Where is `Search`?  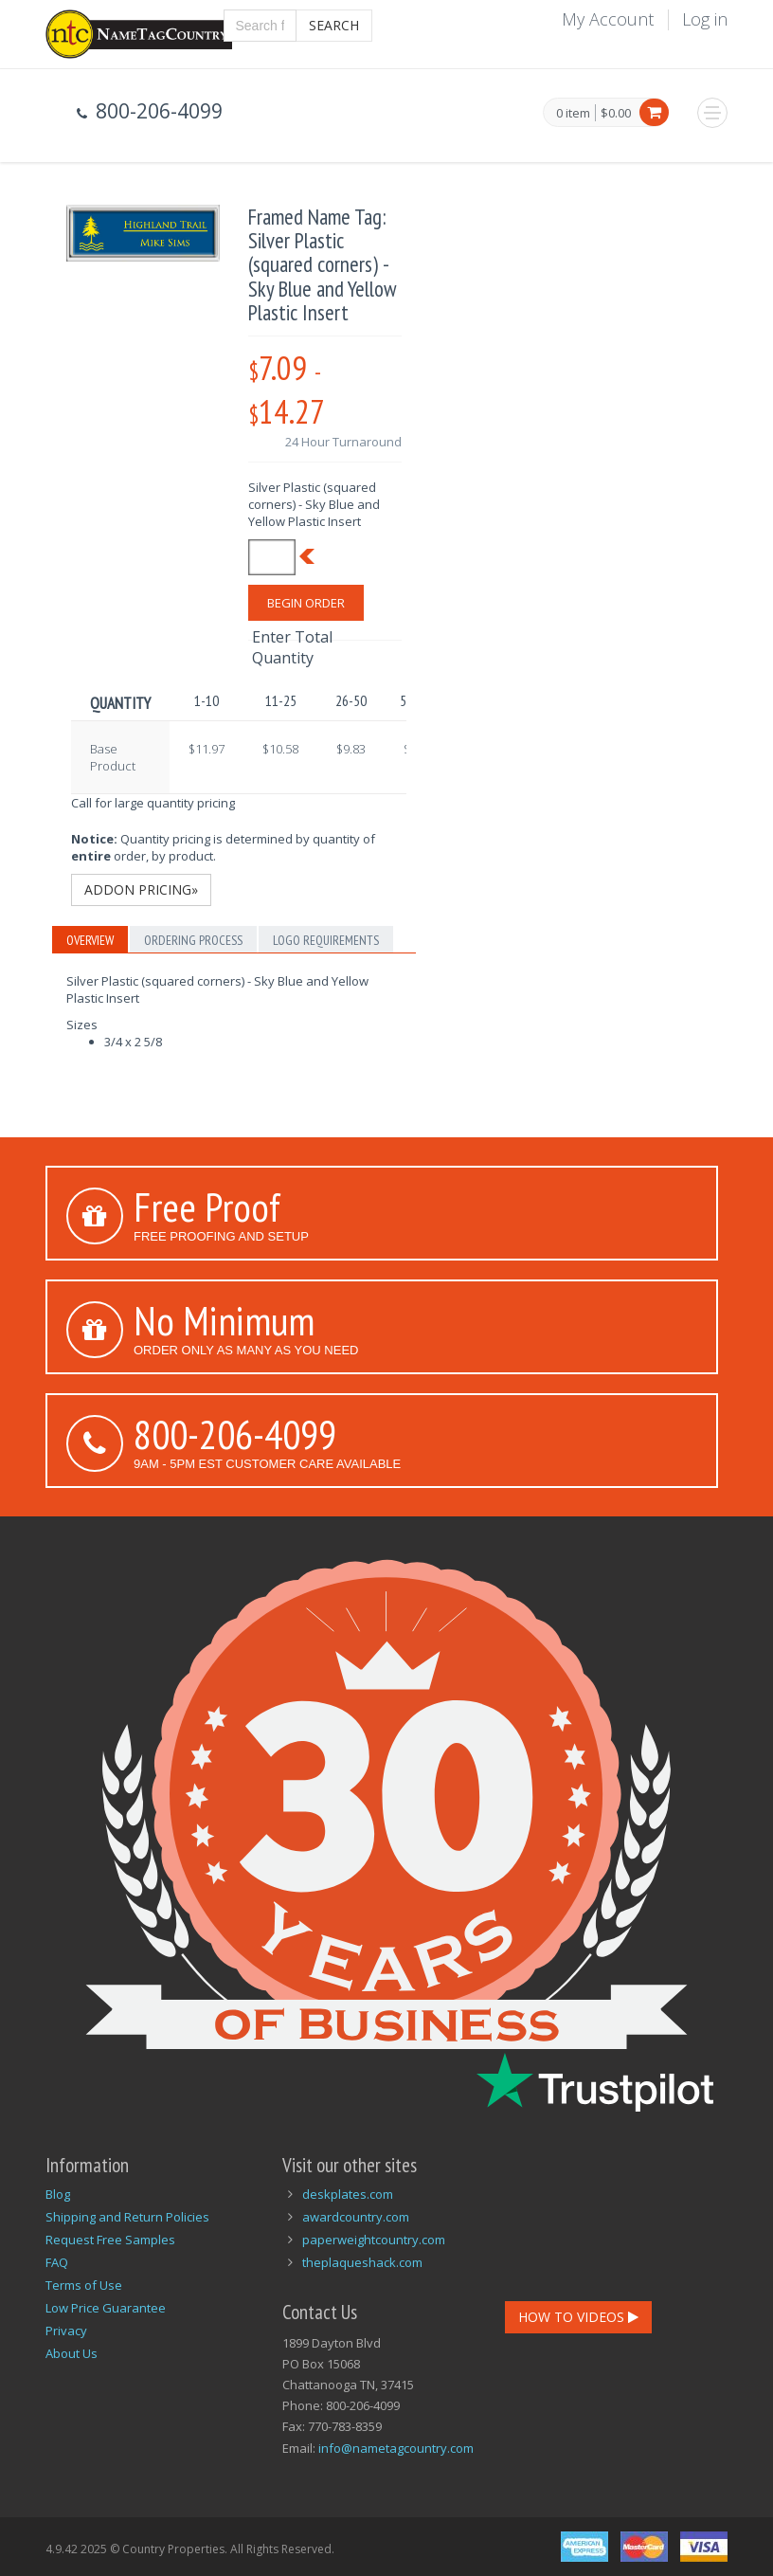 Search is located at coordinates (334, 25).